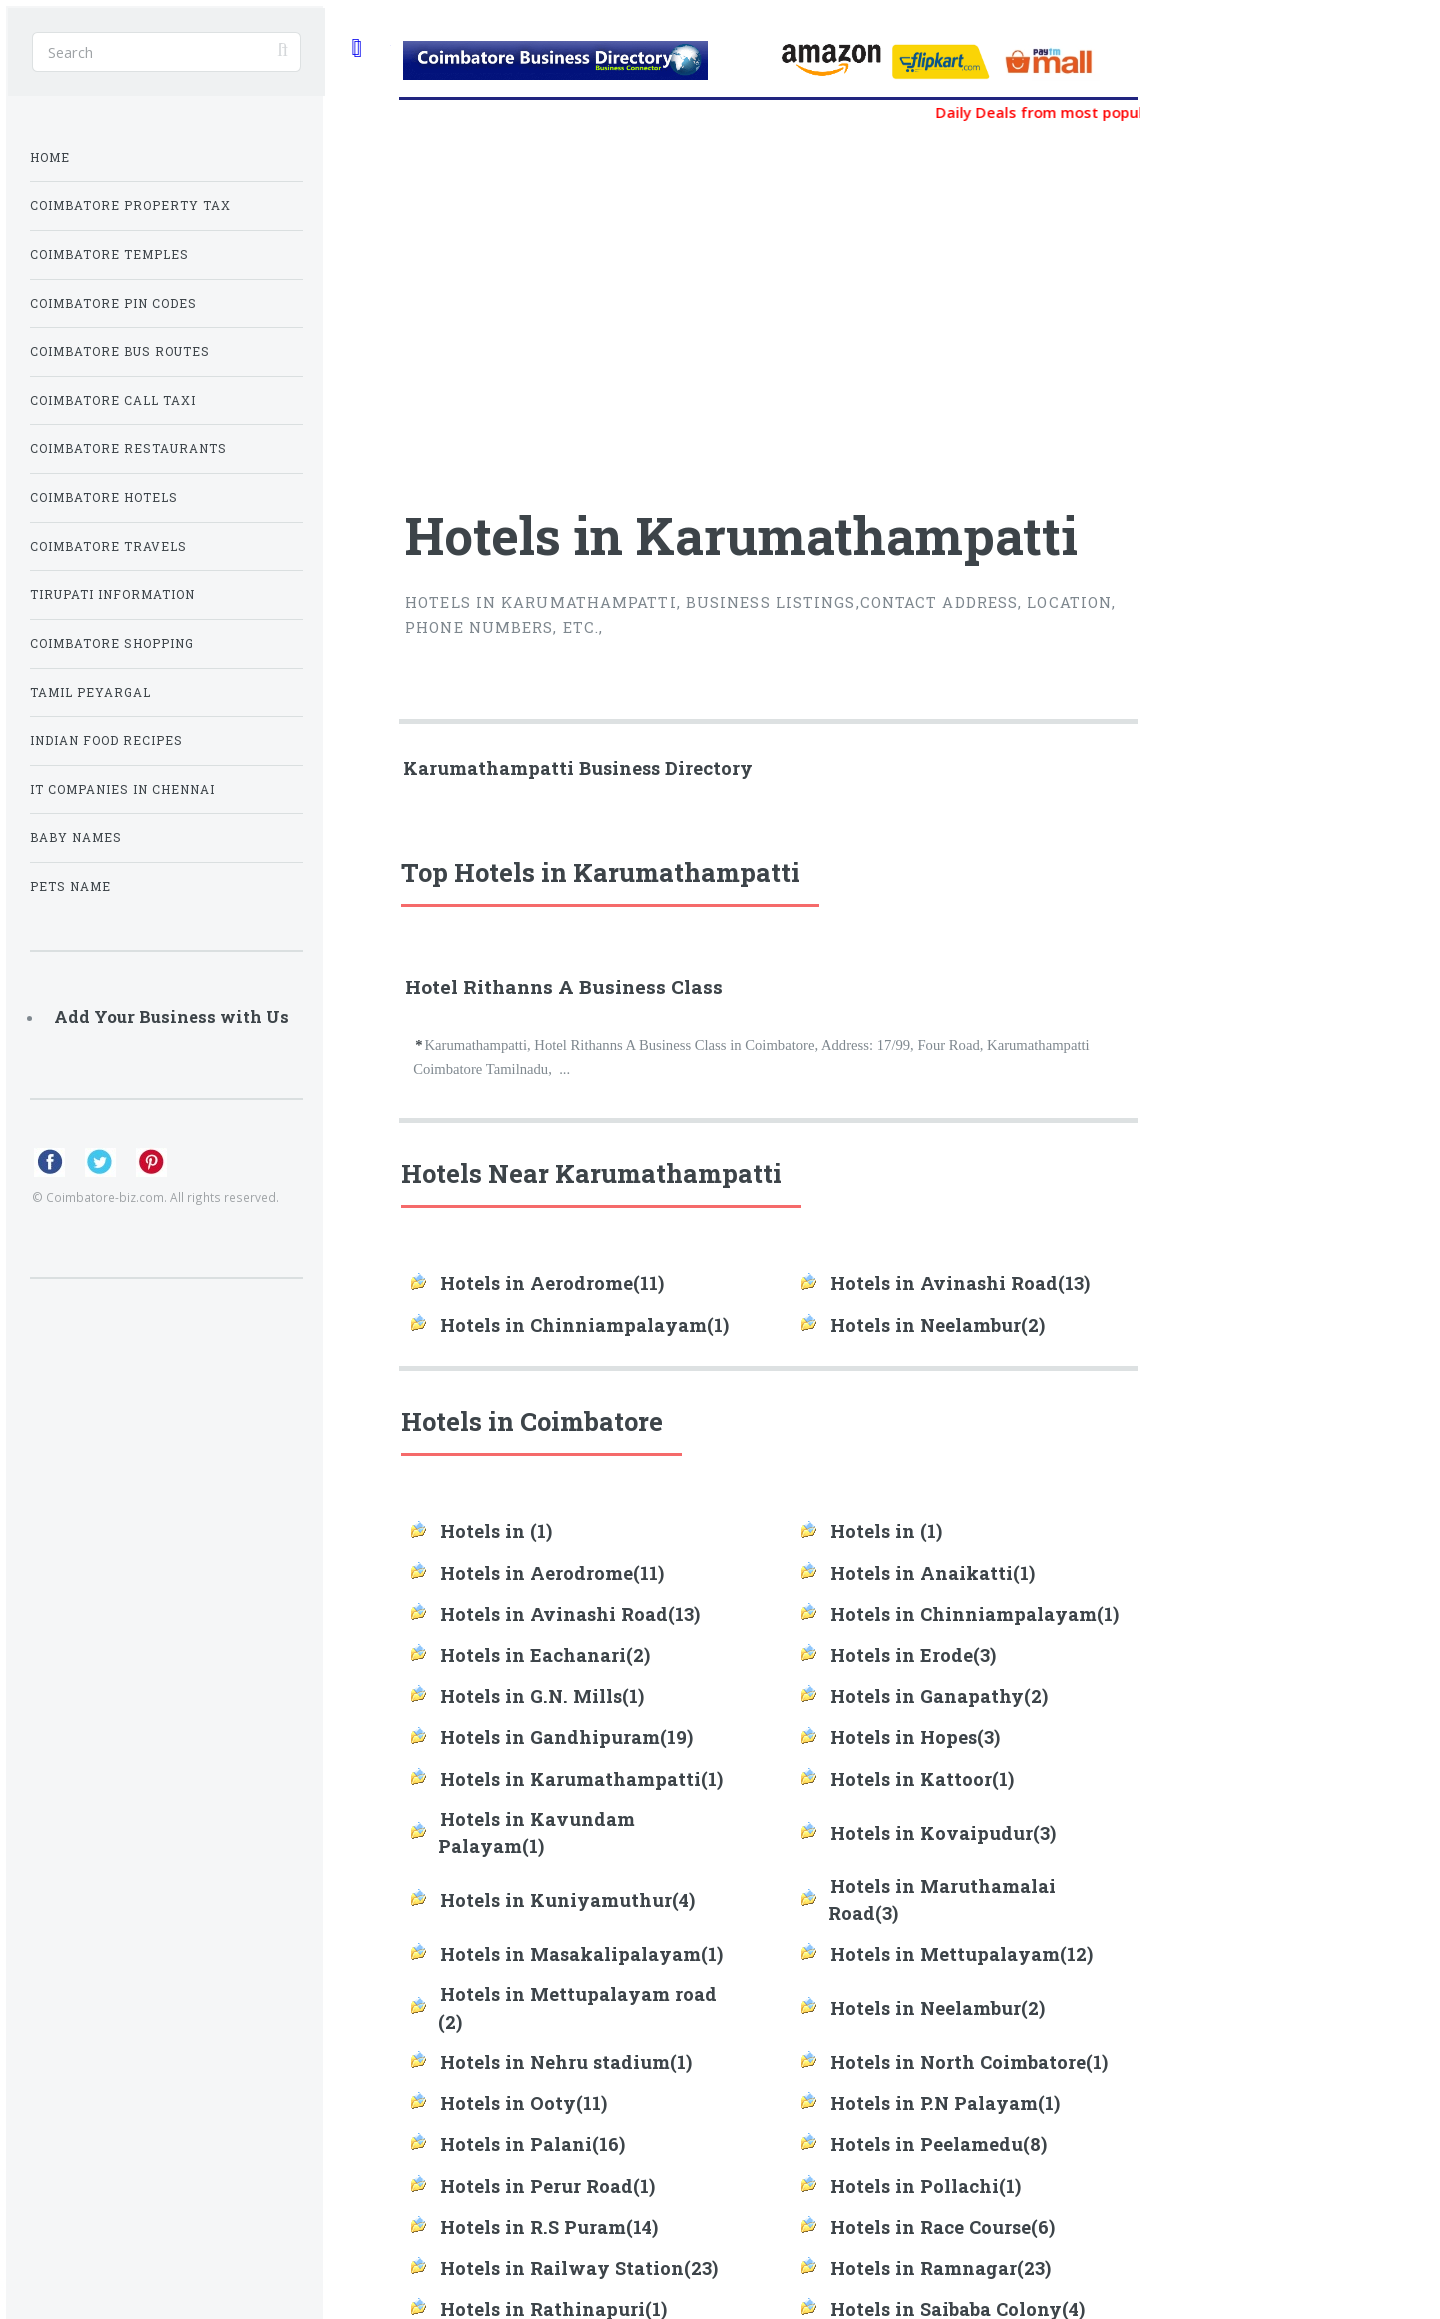 This screenshot has width=1440, height=2319. Describe the element at coordinates (112, 594) in the screenshot. I see `Tirupati Information` at that location.